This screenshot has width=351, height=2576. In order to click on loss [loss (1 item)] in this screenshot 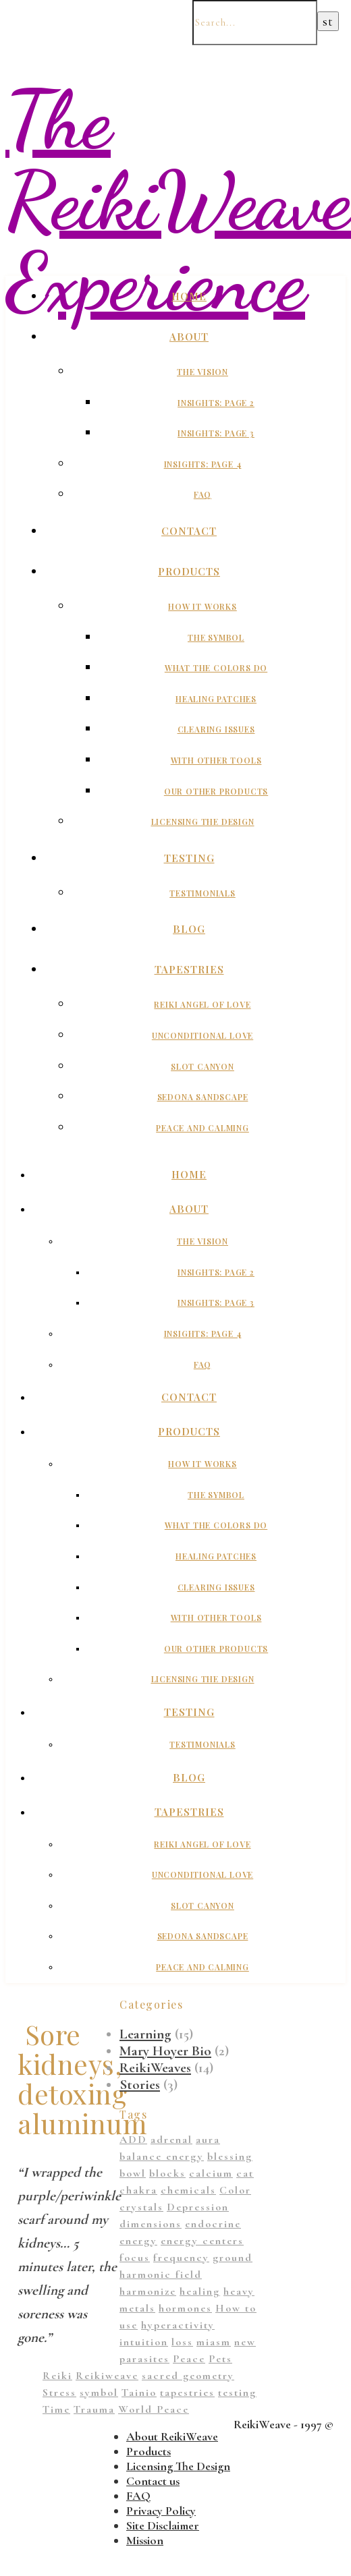, I will do `click(182, 2342)`.